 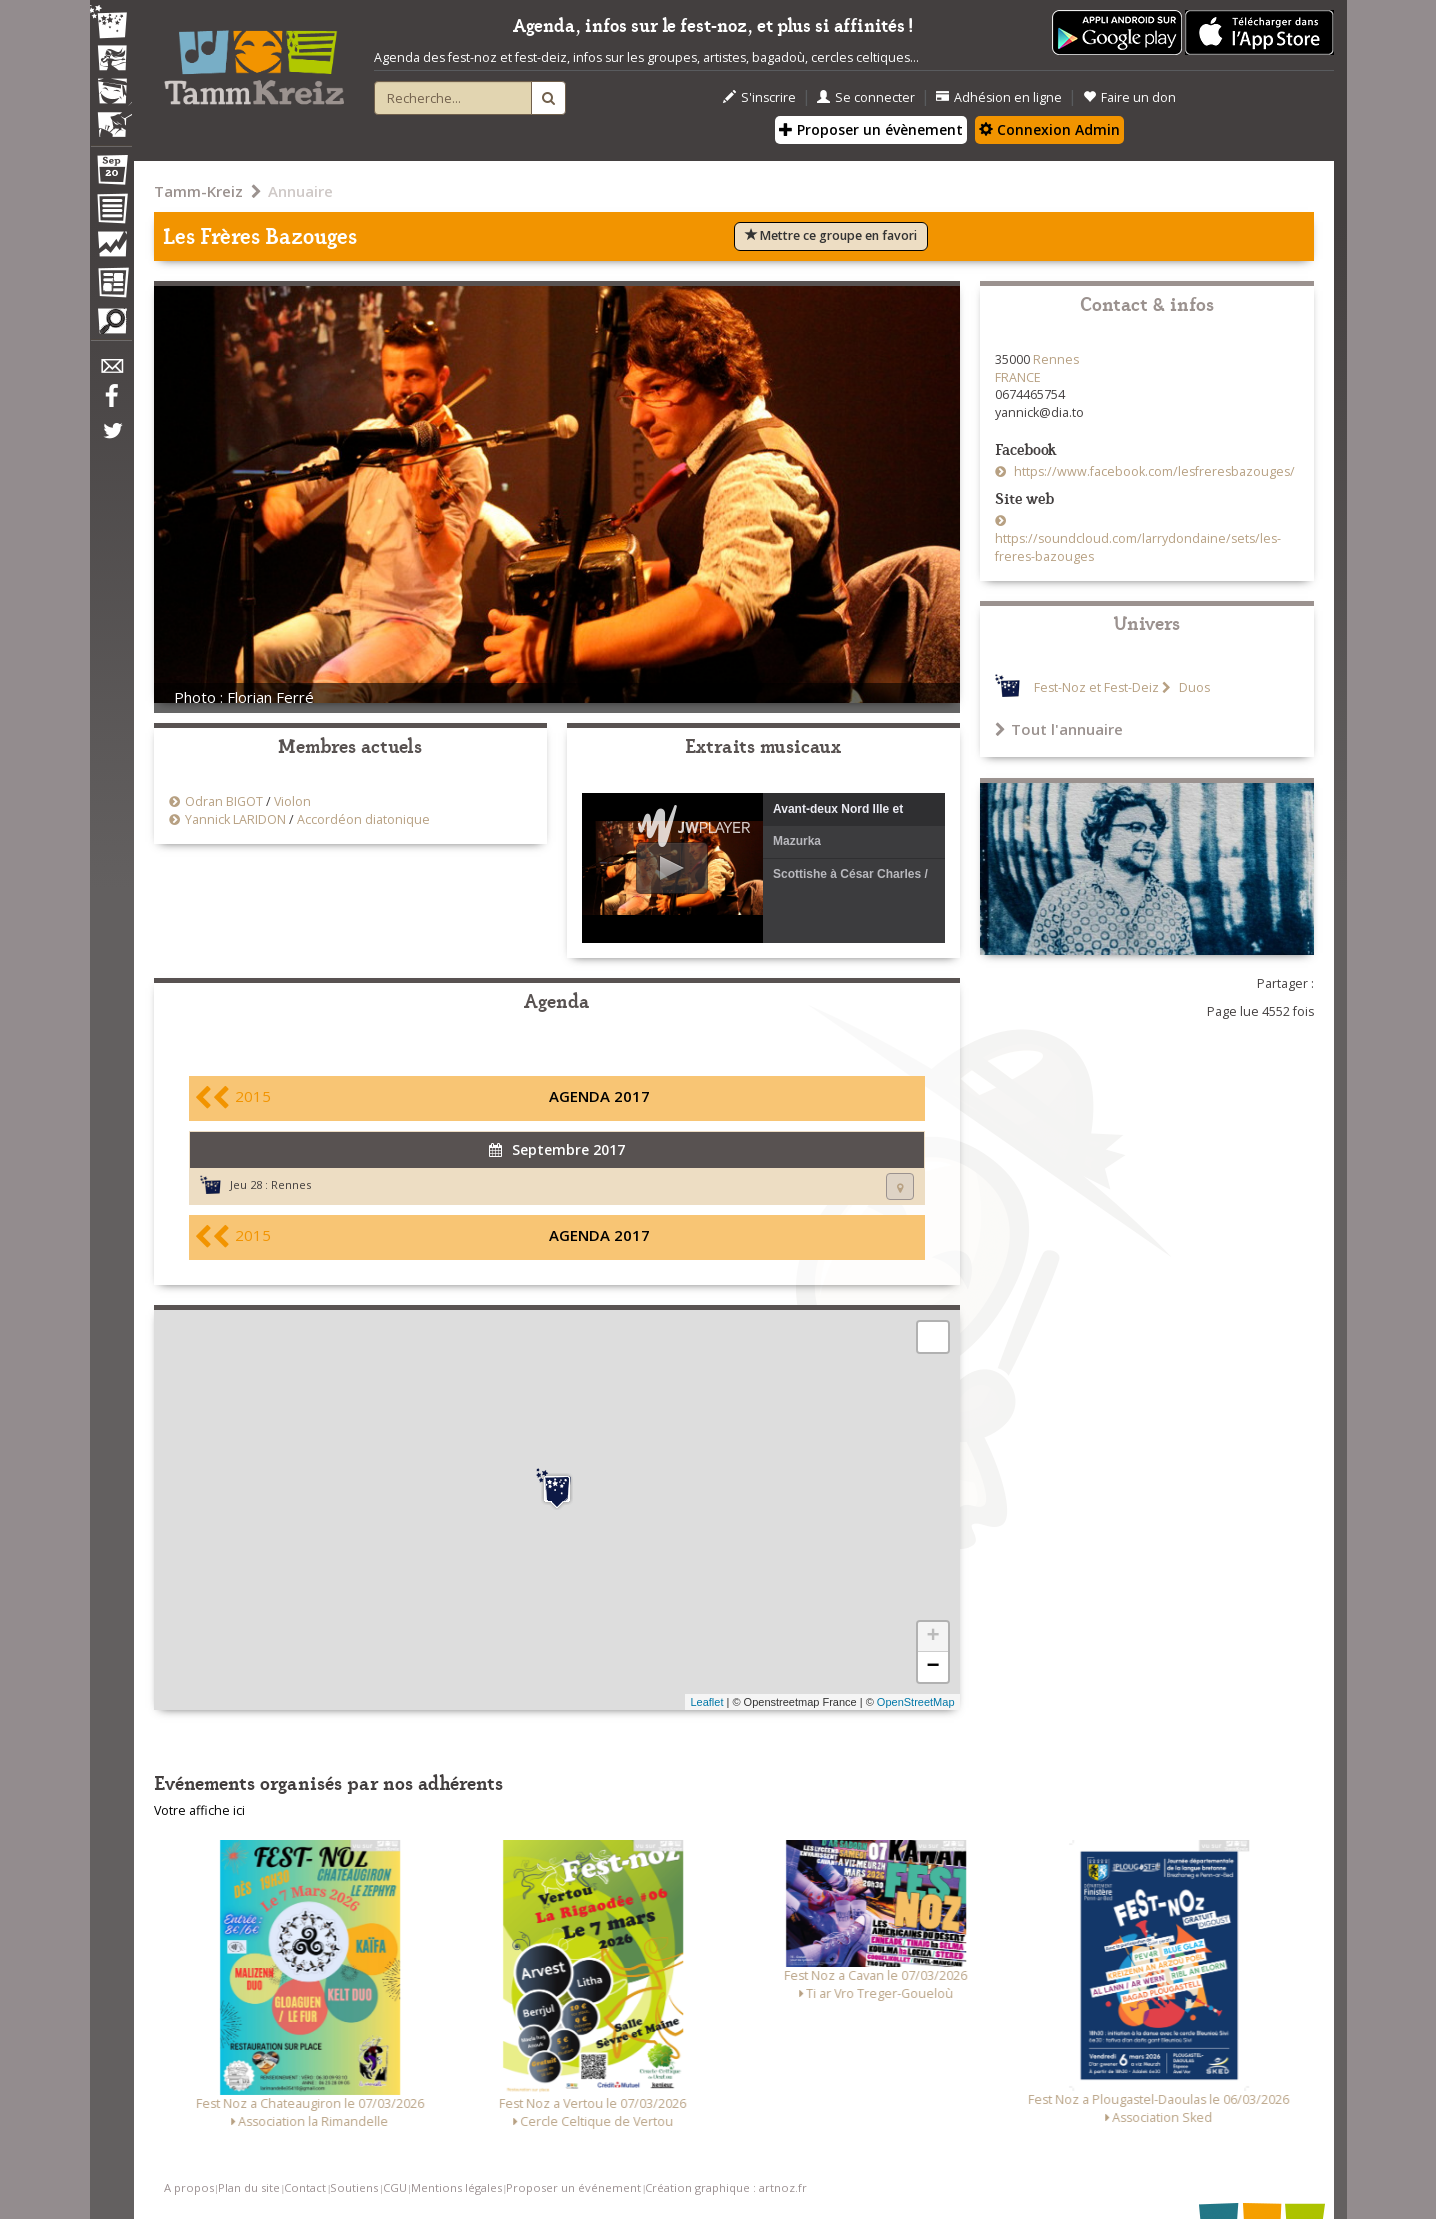 What do you see at coordinates (1018, 377) in the screenshot?
I see `FRANCE` at bounding box center [1018, 377].